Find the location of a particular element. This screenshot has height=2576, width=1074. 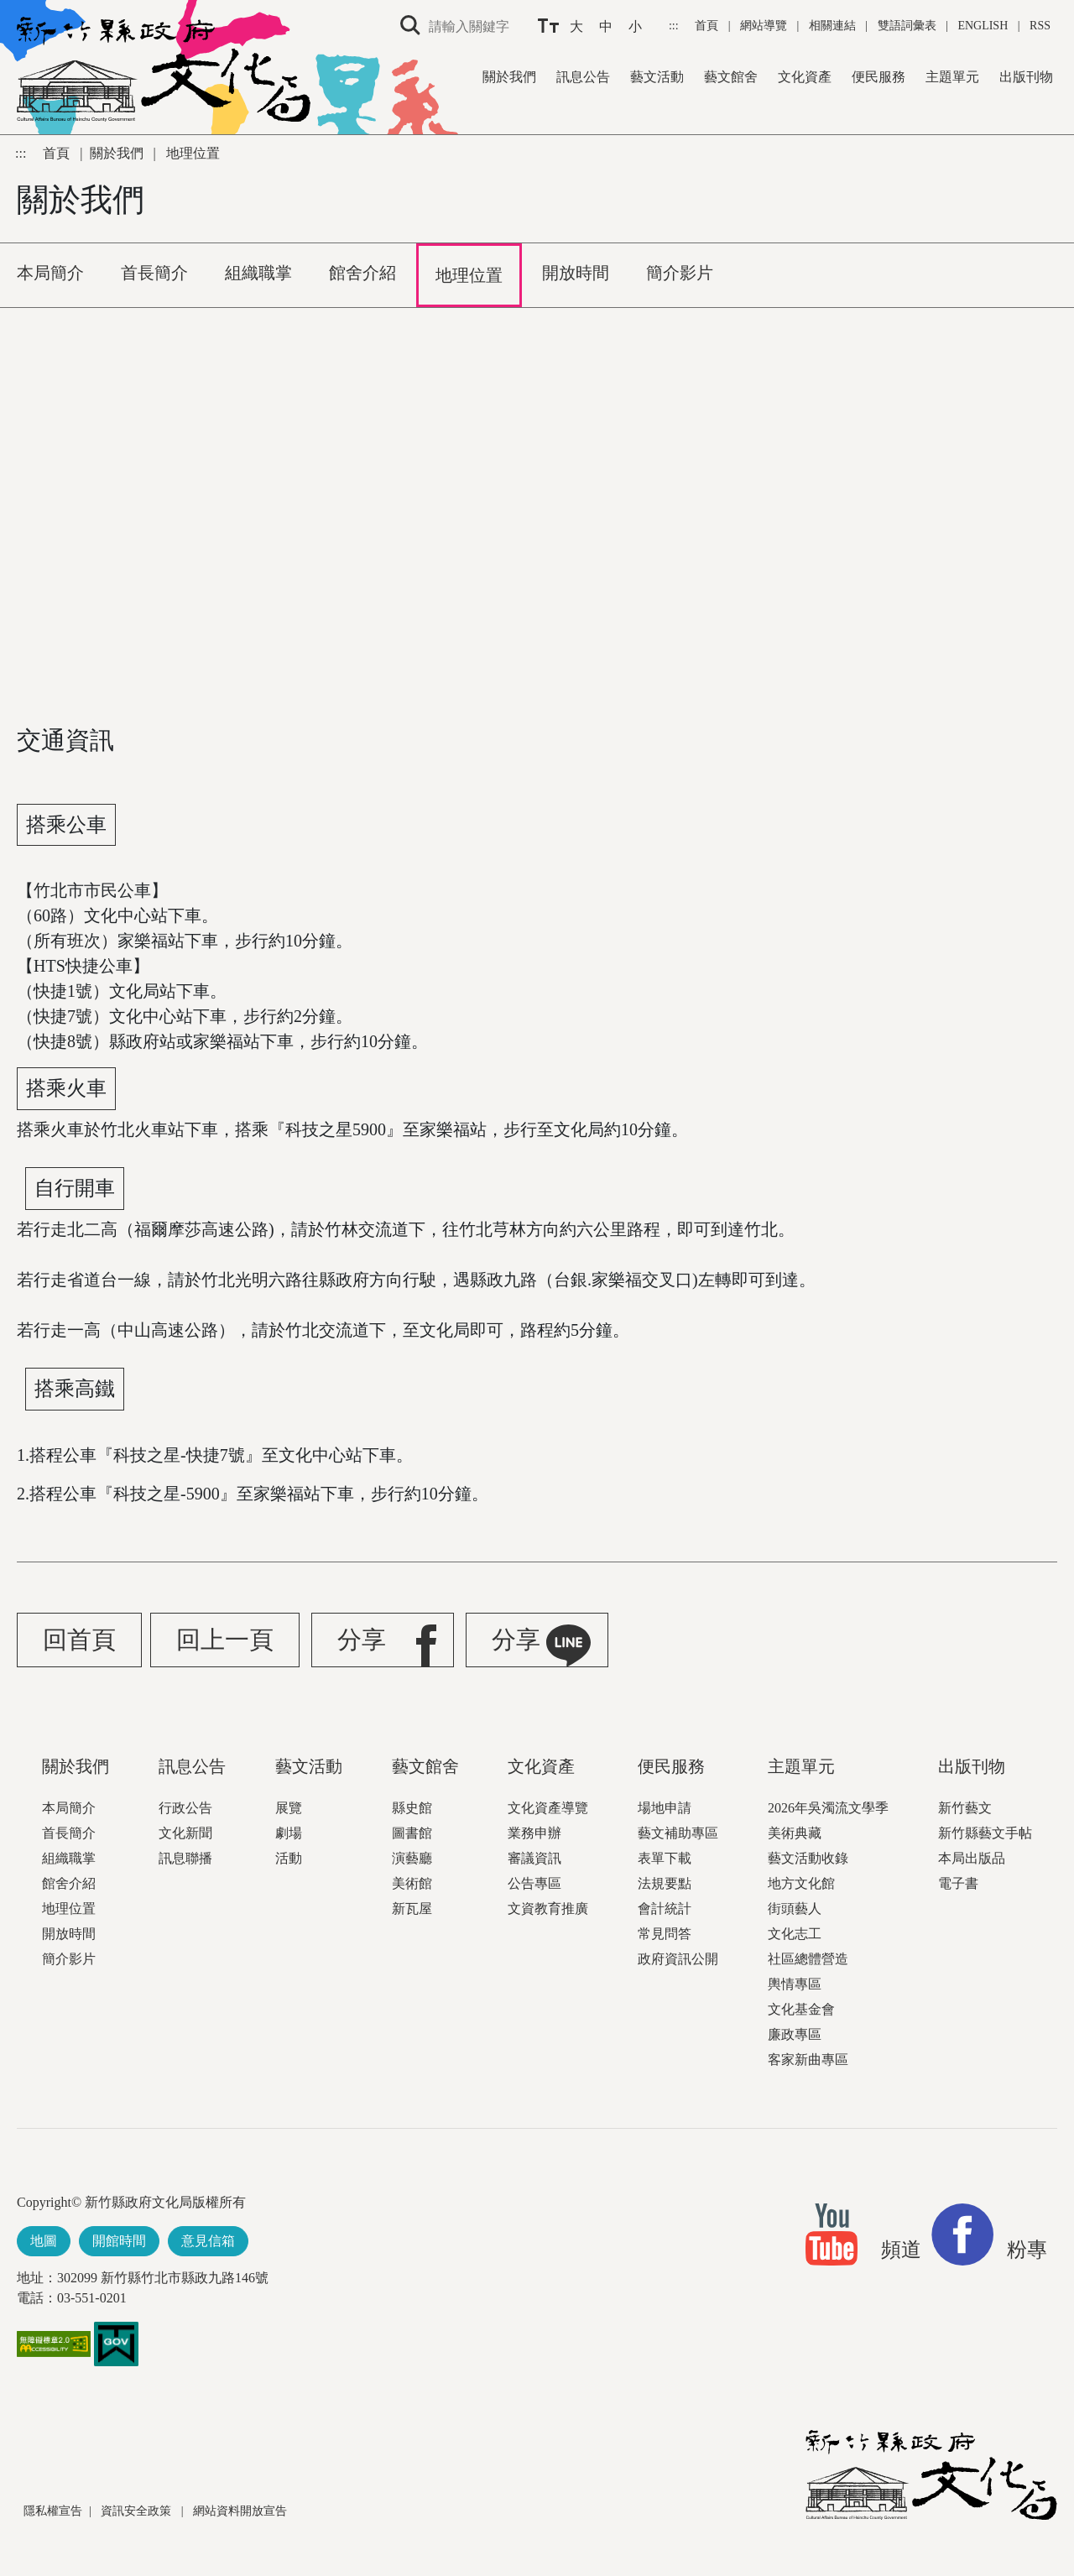

美術館 is located at coordinates (412, 1883).